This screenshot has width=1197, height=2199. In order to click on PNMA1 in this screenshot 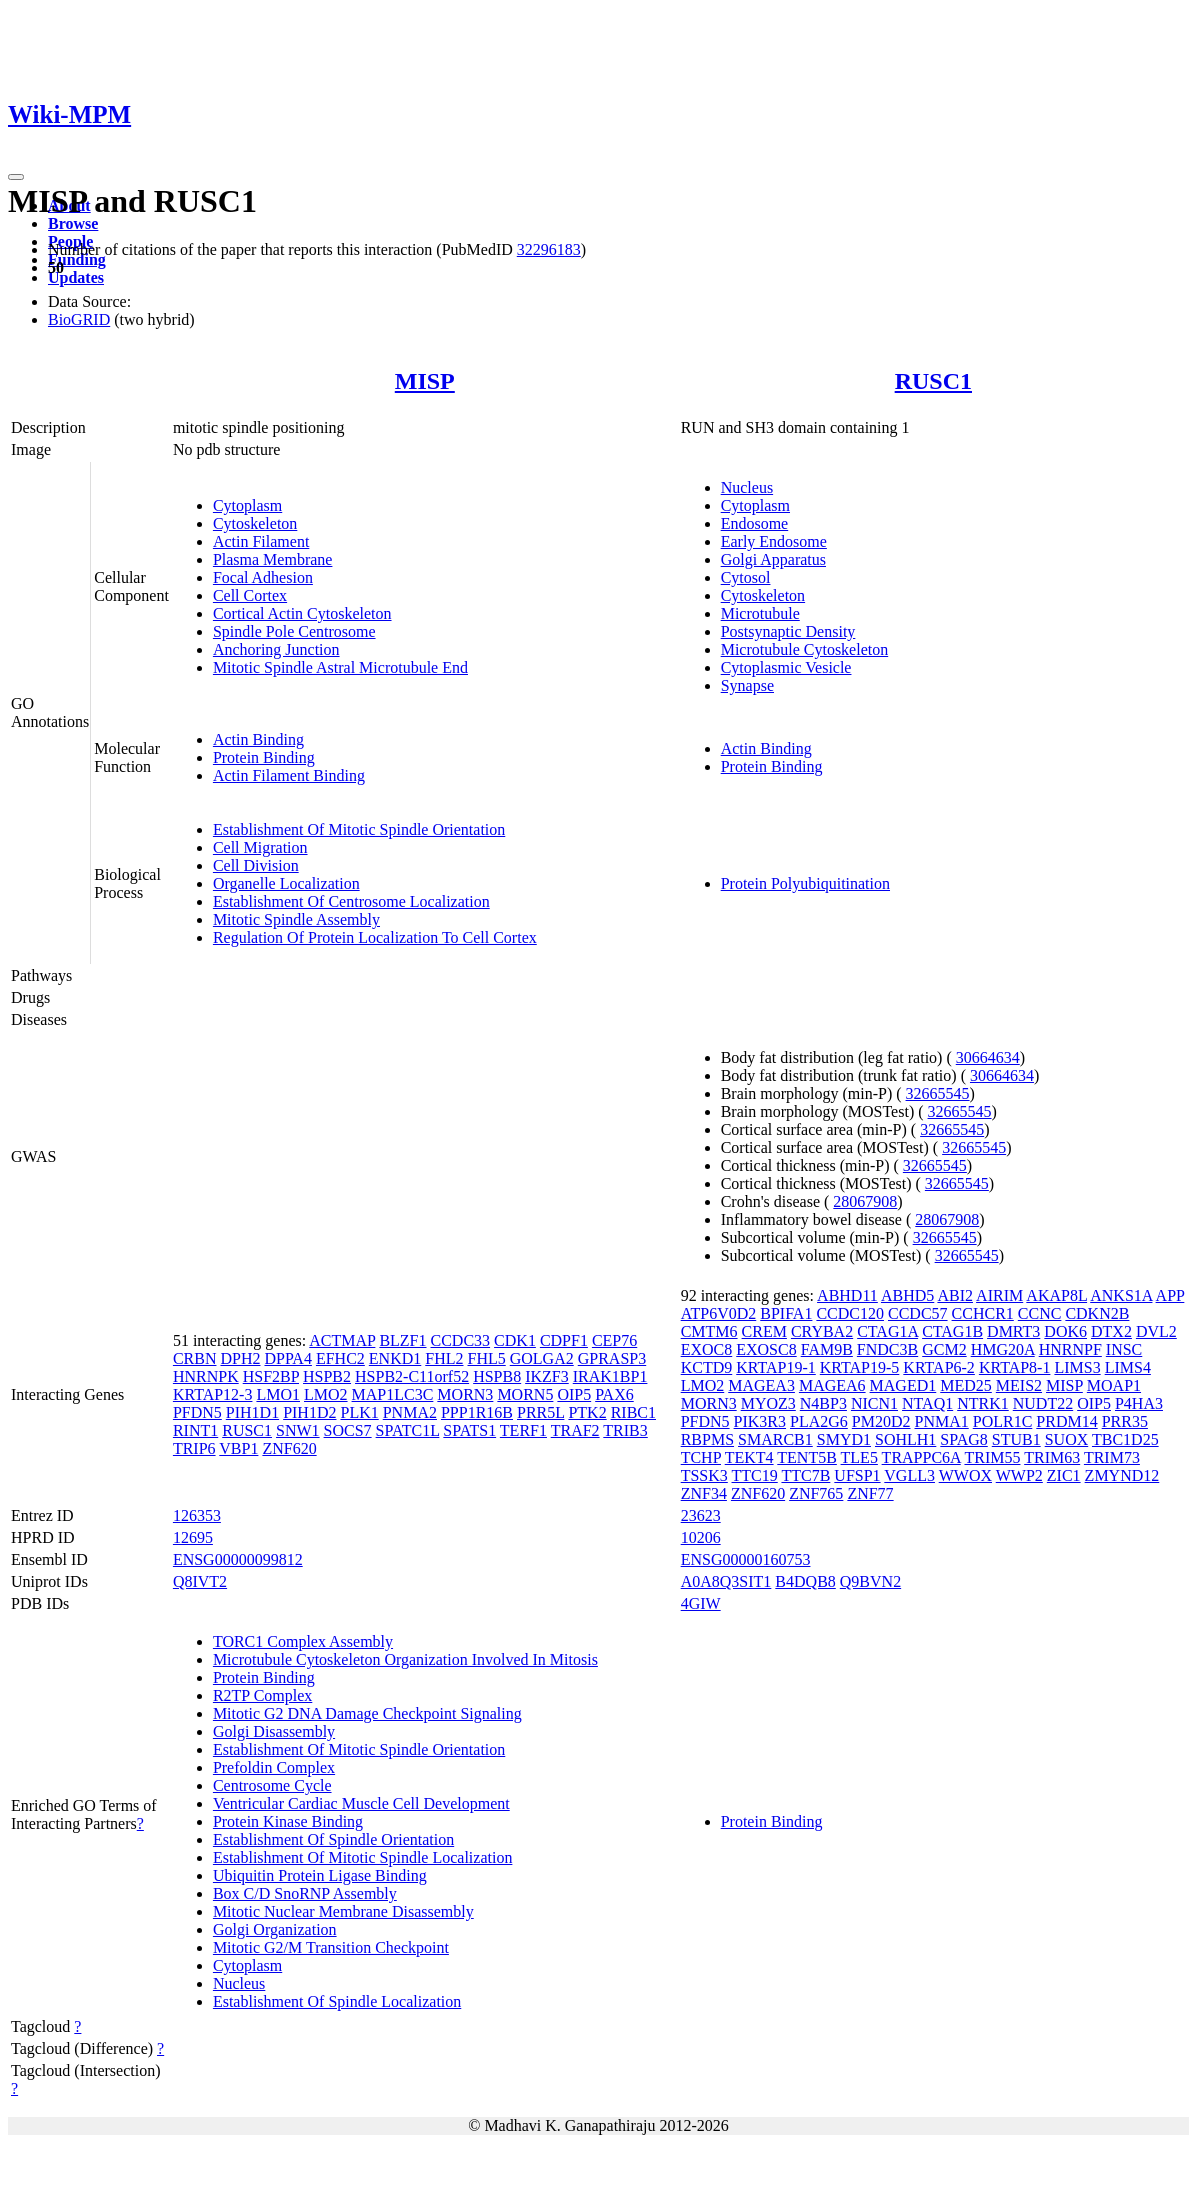, I will do `click(942, 1421)`.